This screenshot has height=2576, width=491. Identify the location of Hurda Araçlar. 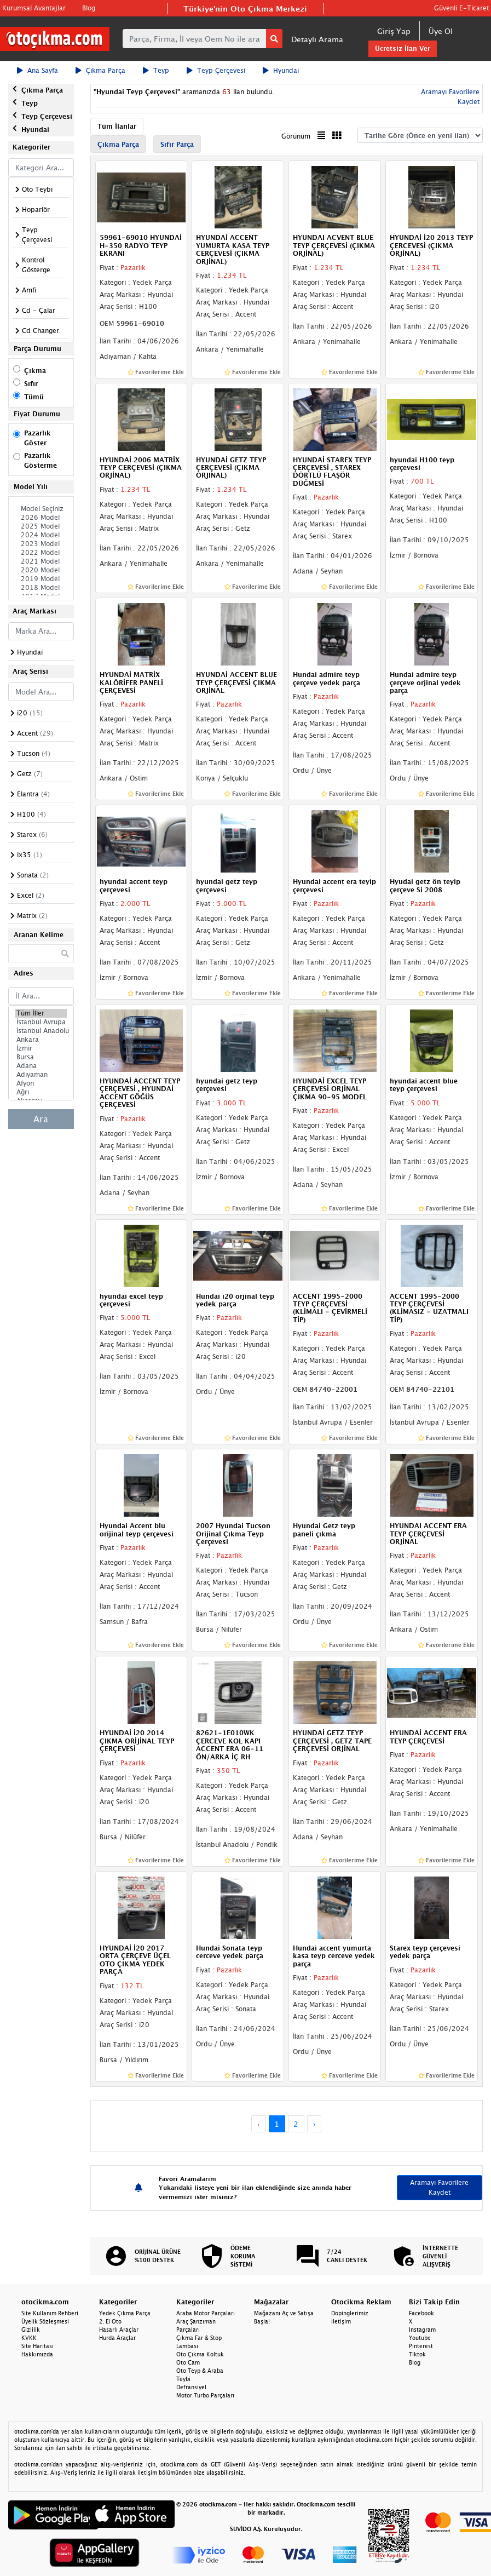
(117, 2337).